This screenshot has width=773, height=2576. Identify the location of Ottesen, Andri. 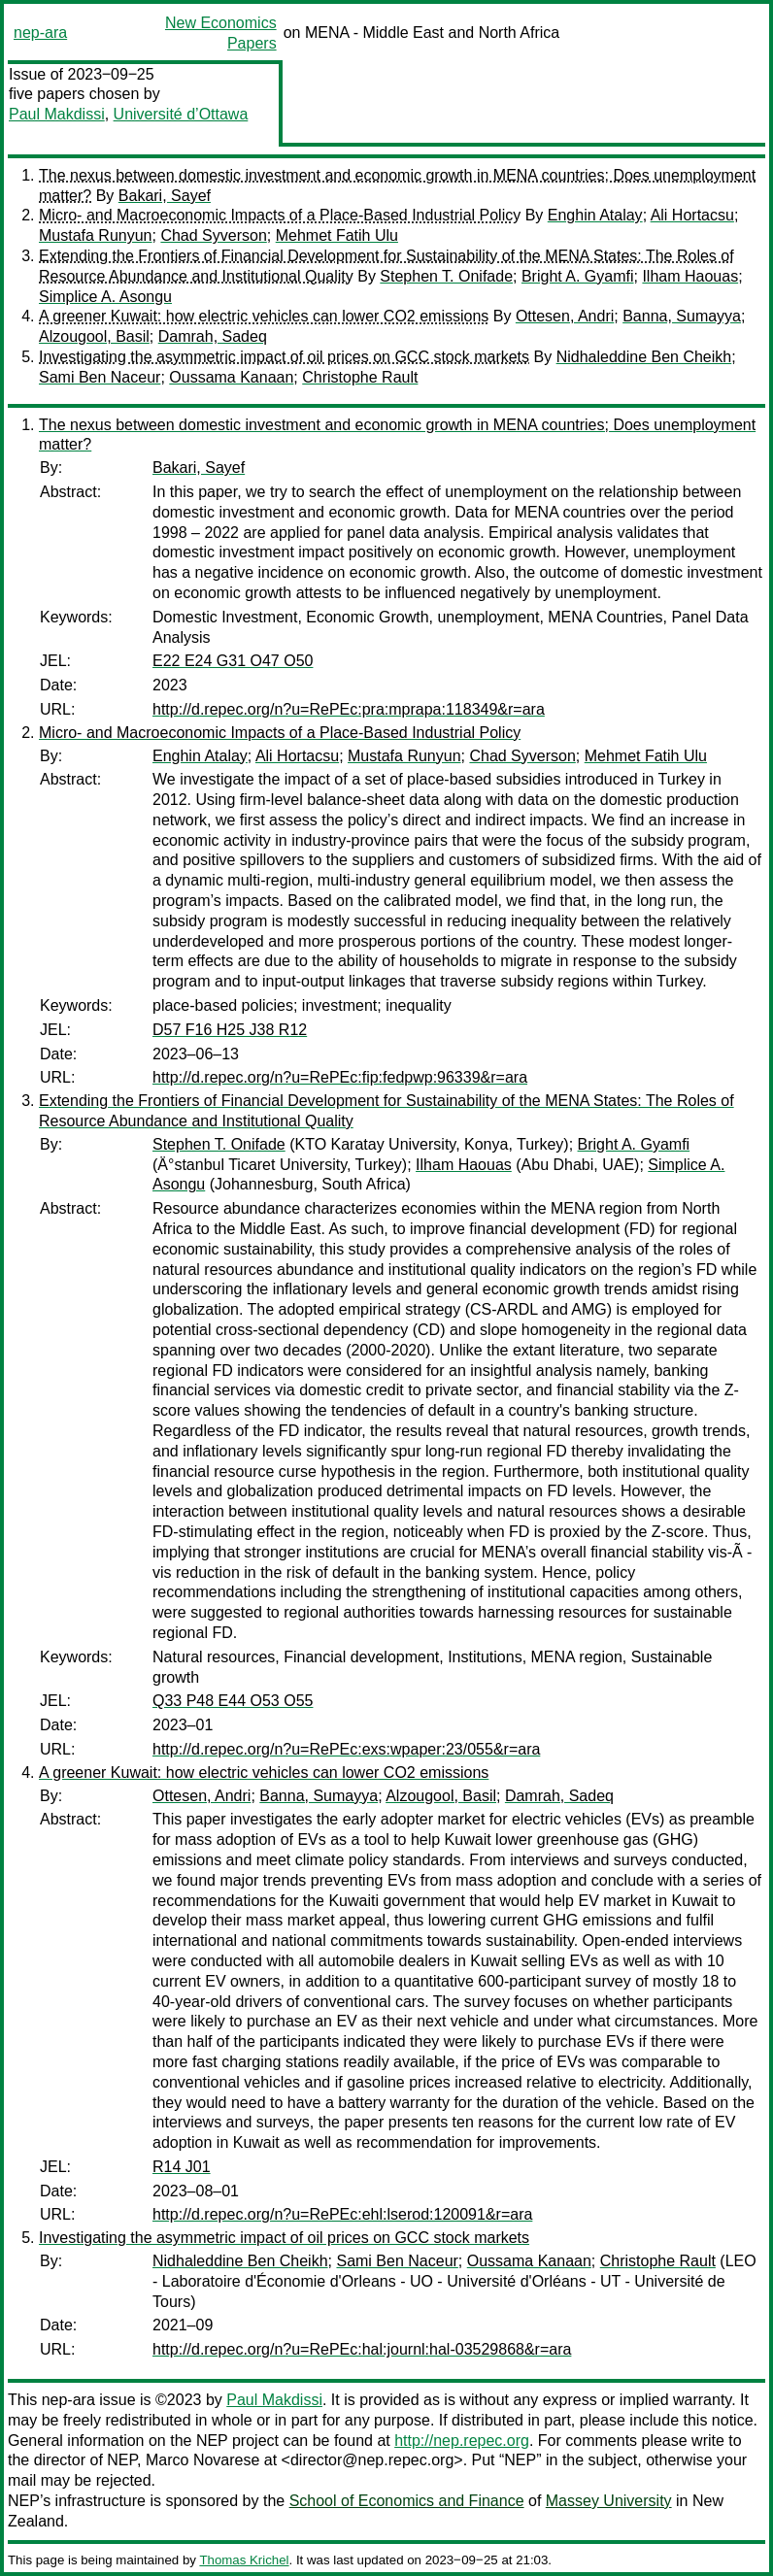
(565, 316).